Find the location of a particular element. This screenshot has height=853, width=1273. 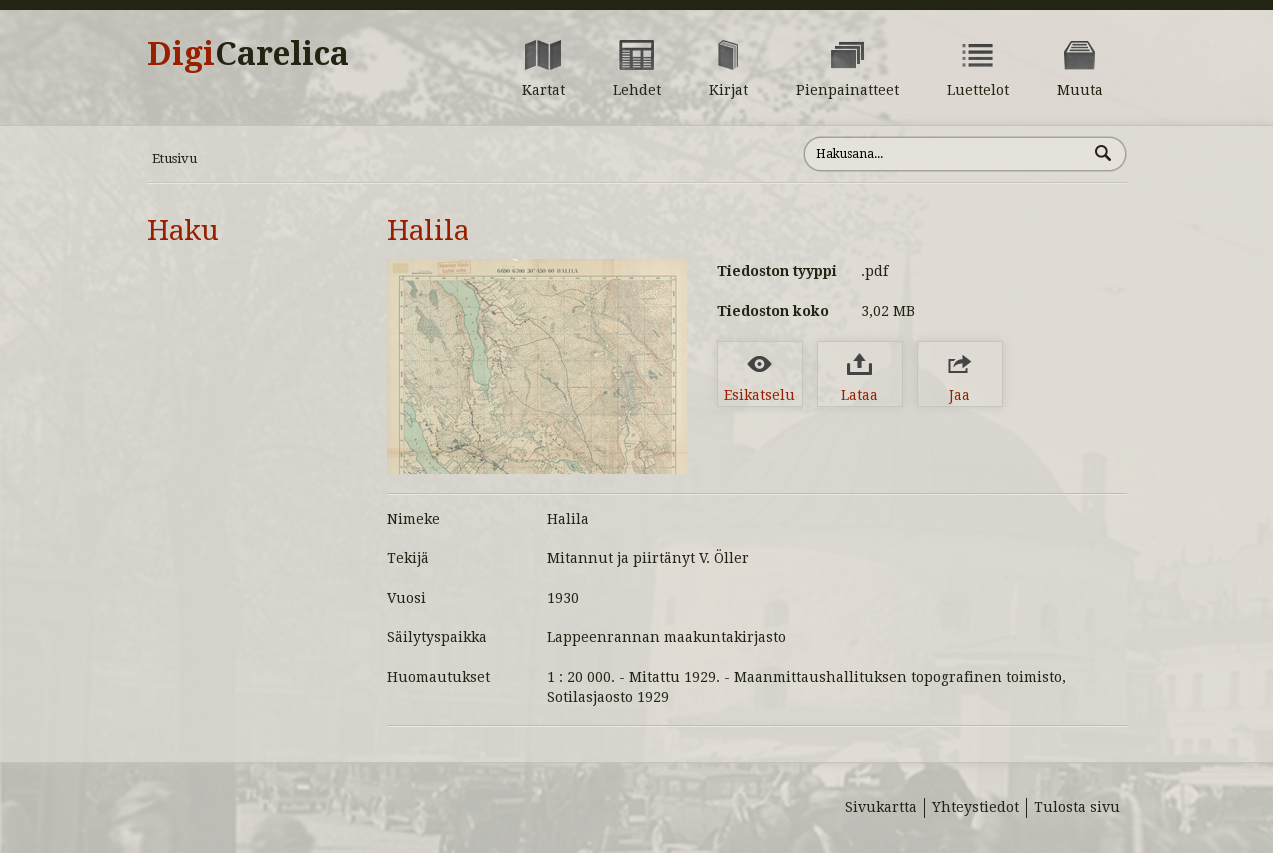

Tulosta sivu is located at coordinates (1077, 807).